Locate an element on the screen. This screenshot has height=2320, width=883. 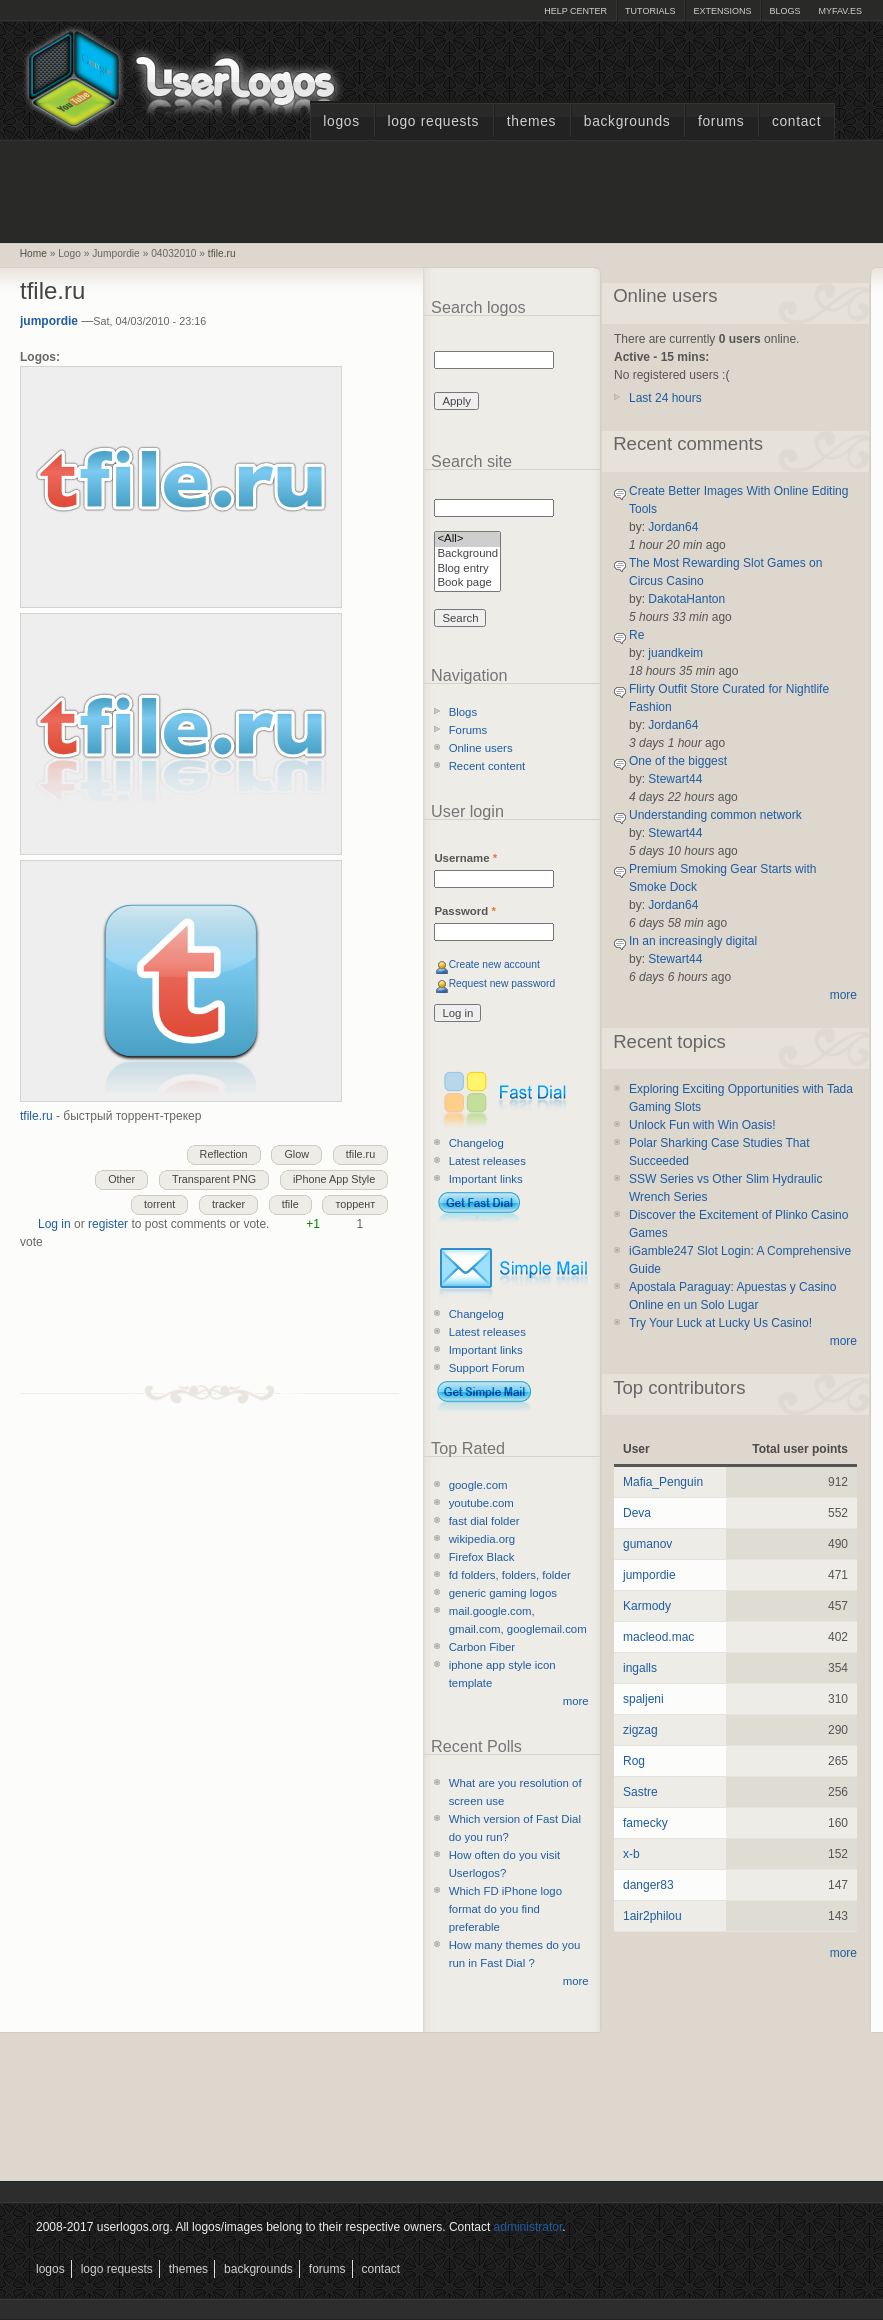
Try Your Luck at Lucky Us Casino! is located at coordinates (720, 1323).